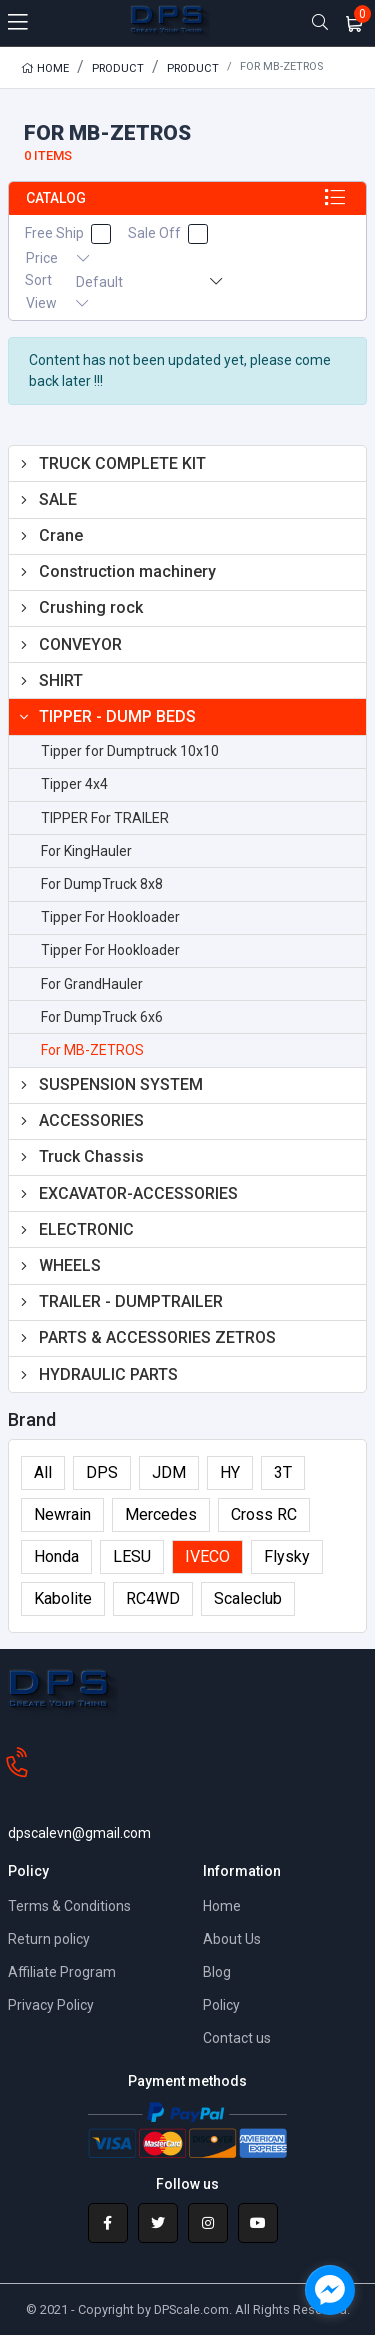  What do you see at coordinates (79, 1833) in the screenshot?
I see `dpscalevn@gmail.com` at bounding box center [79, 1833].